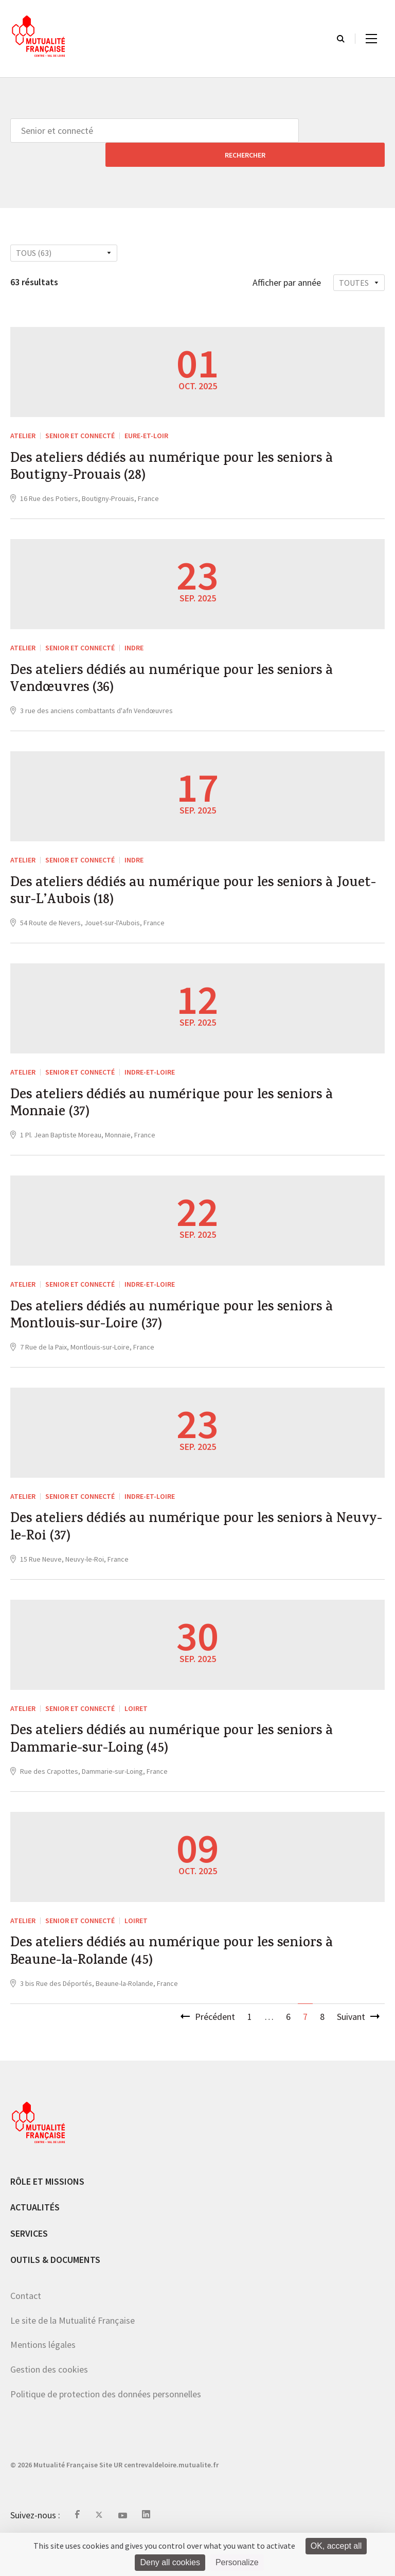 The image size is (395, 2576). I want to click on Mentions légales, so click(43, 2377).